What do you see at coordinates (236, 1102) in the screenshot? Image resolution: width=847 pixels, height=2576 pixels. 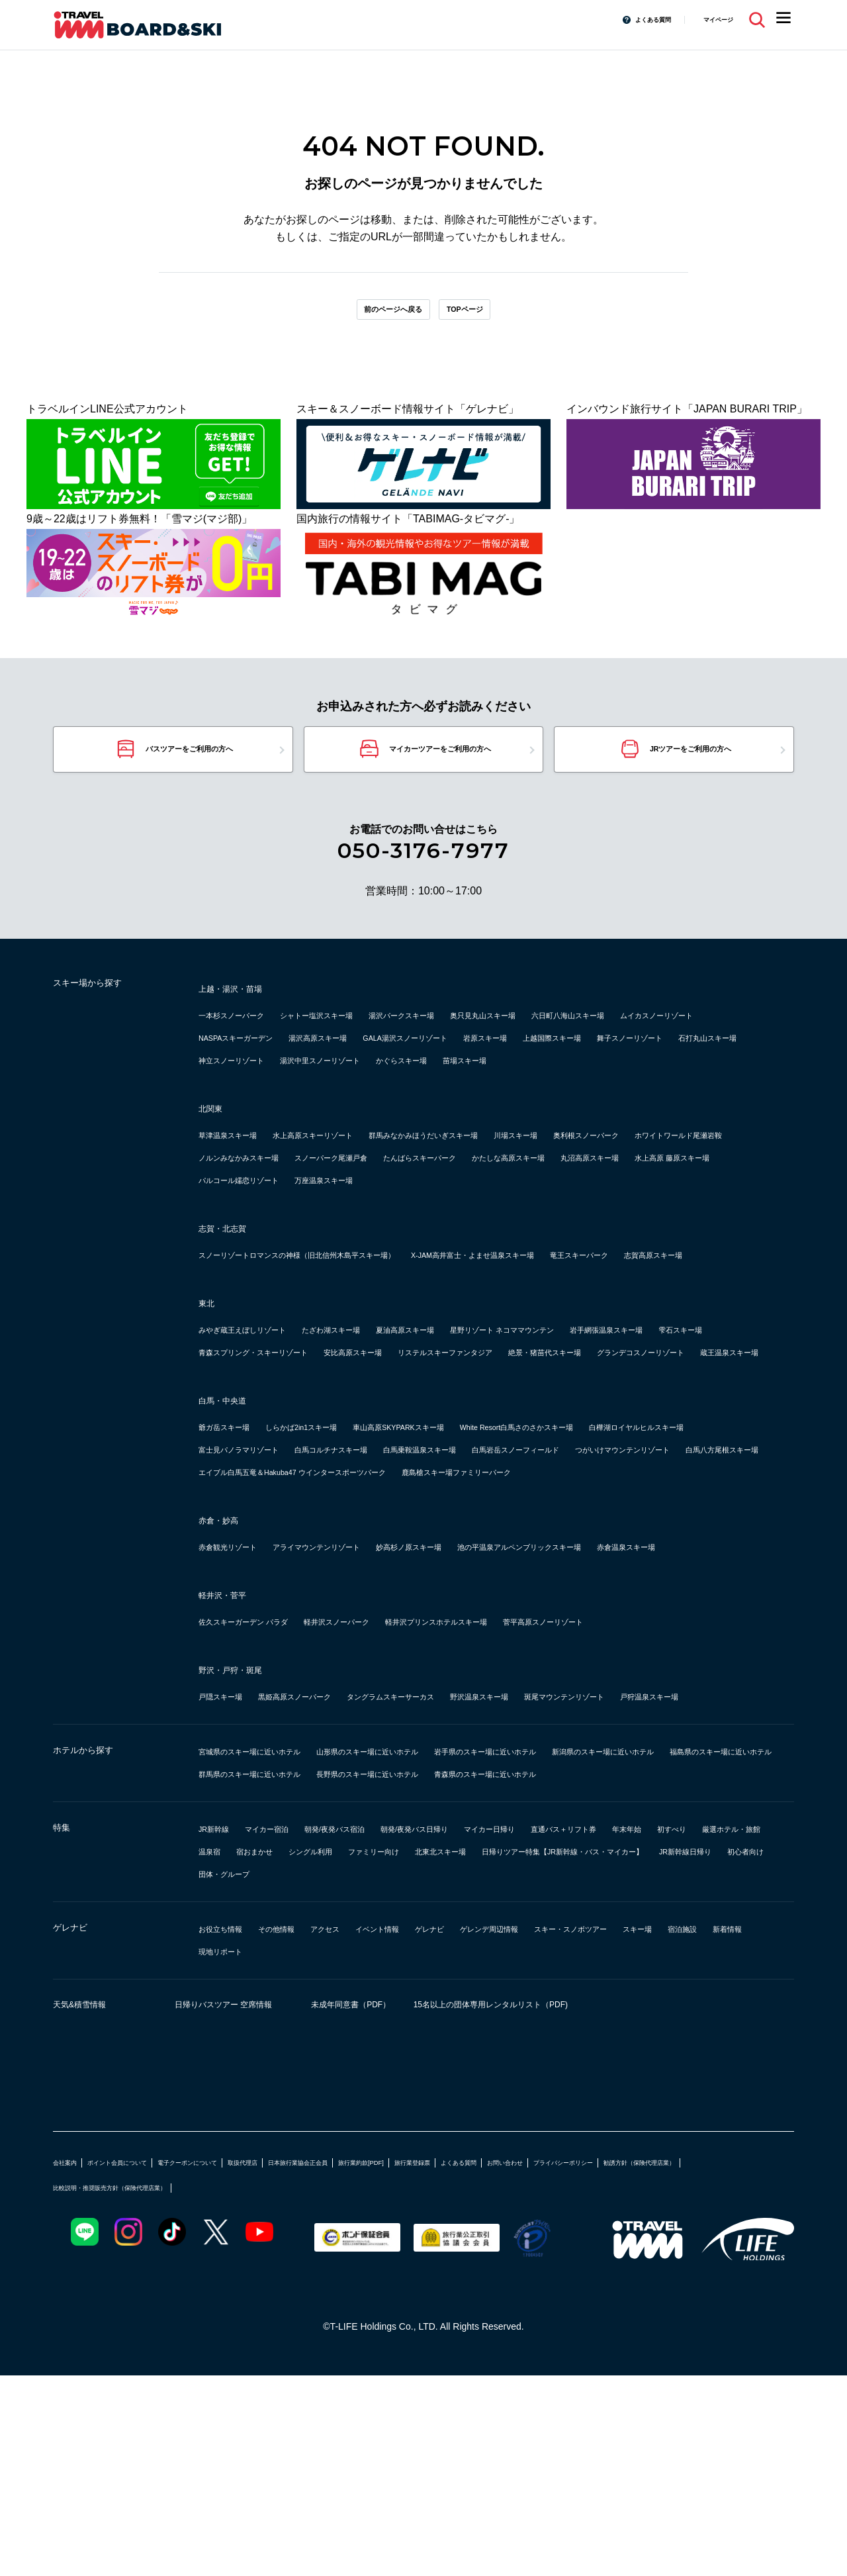 I see `かぐらスキー場` at bounding box center [236, 1102].